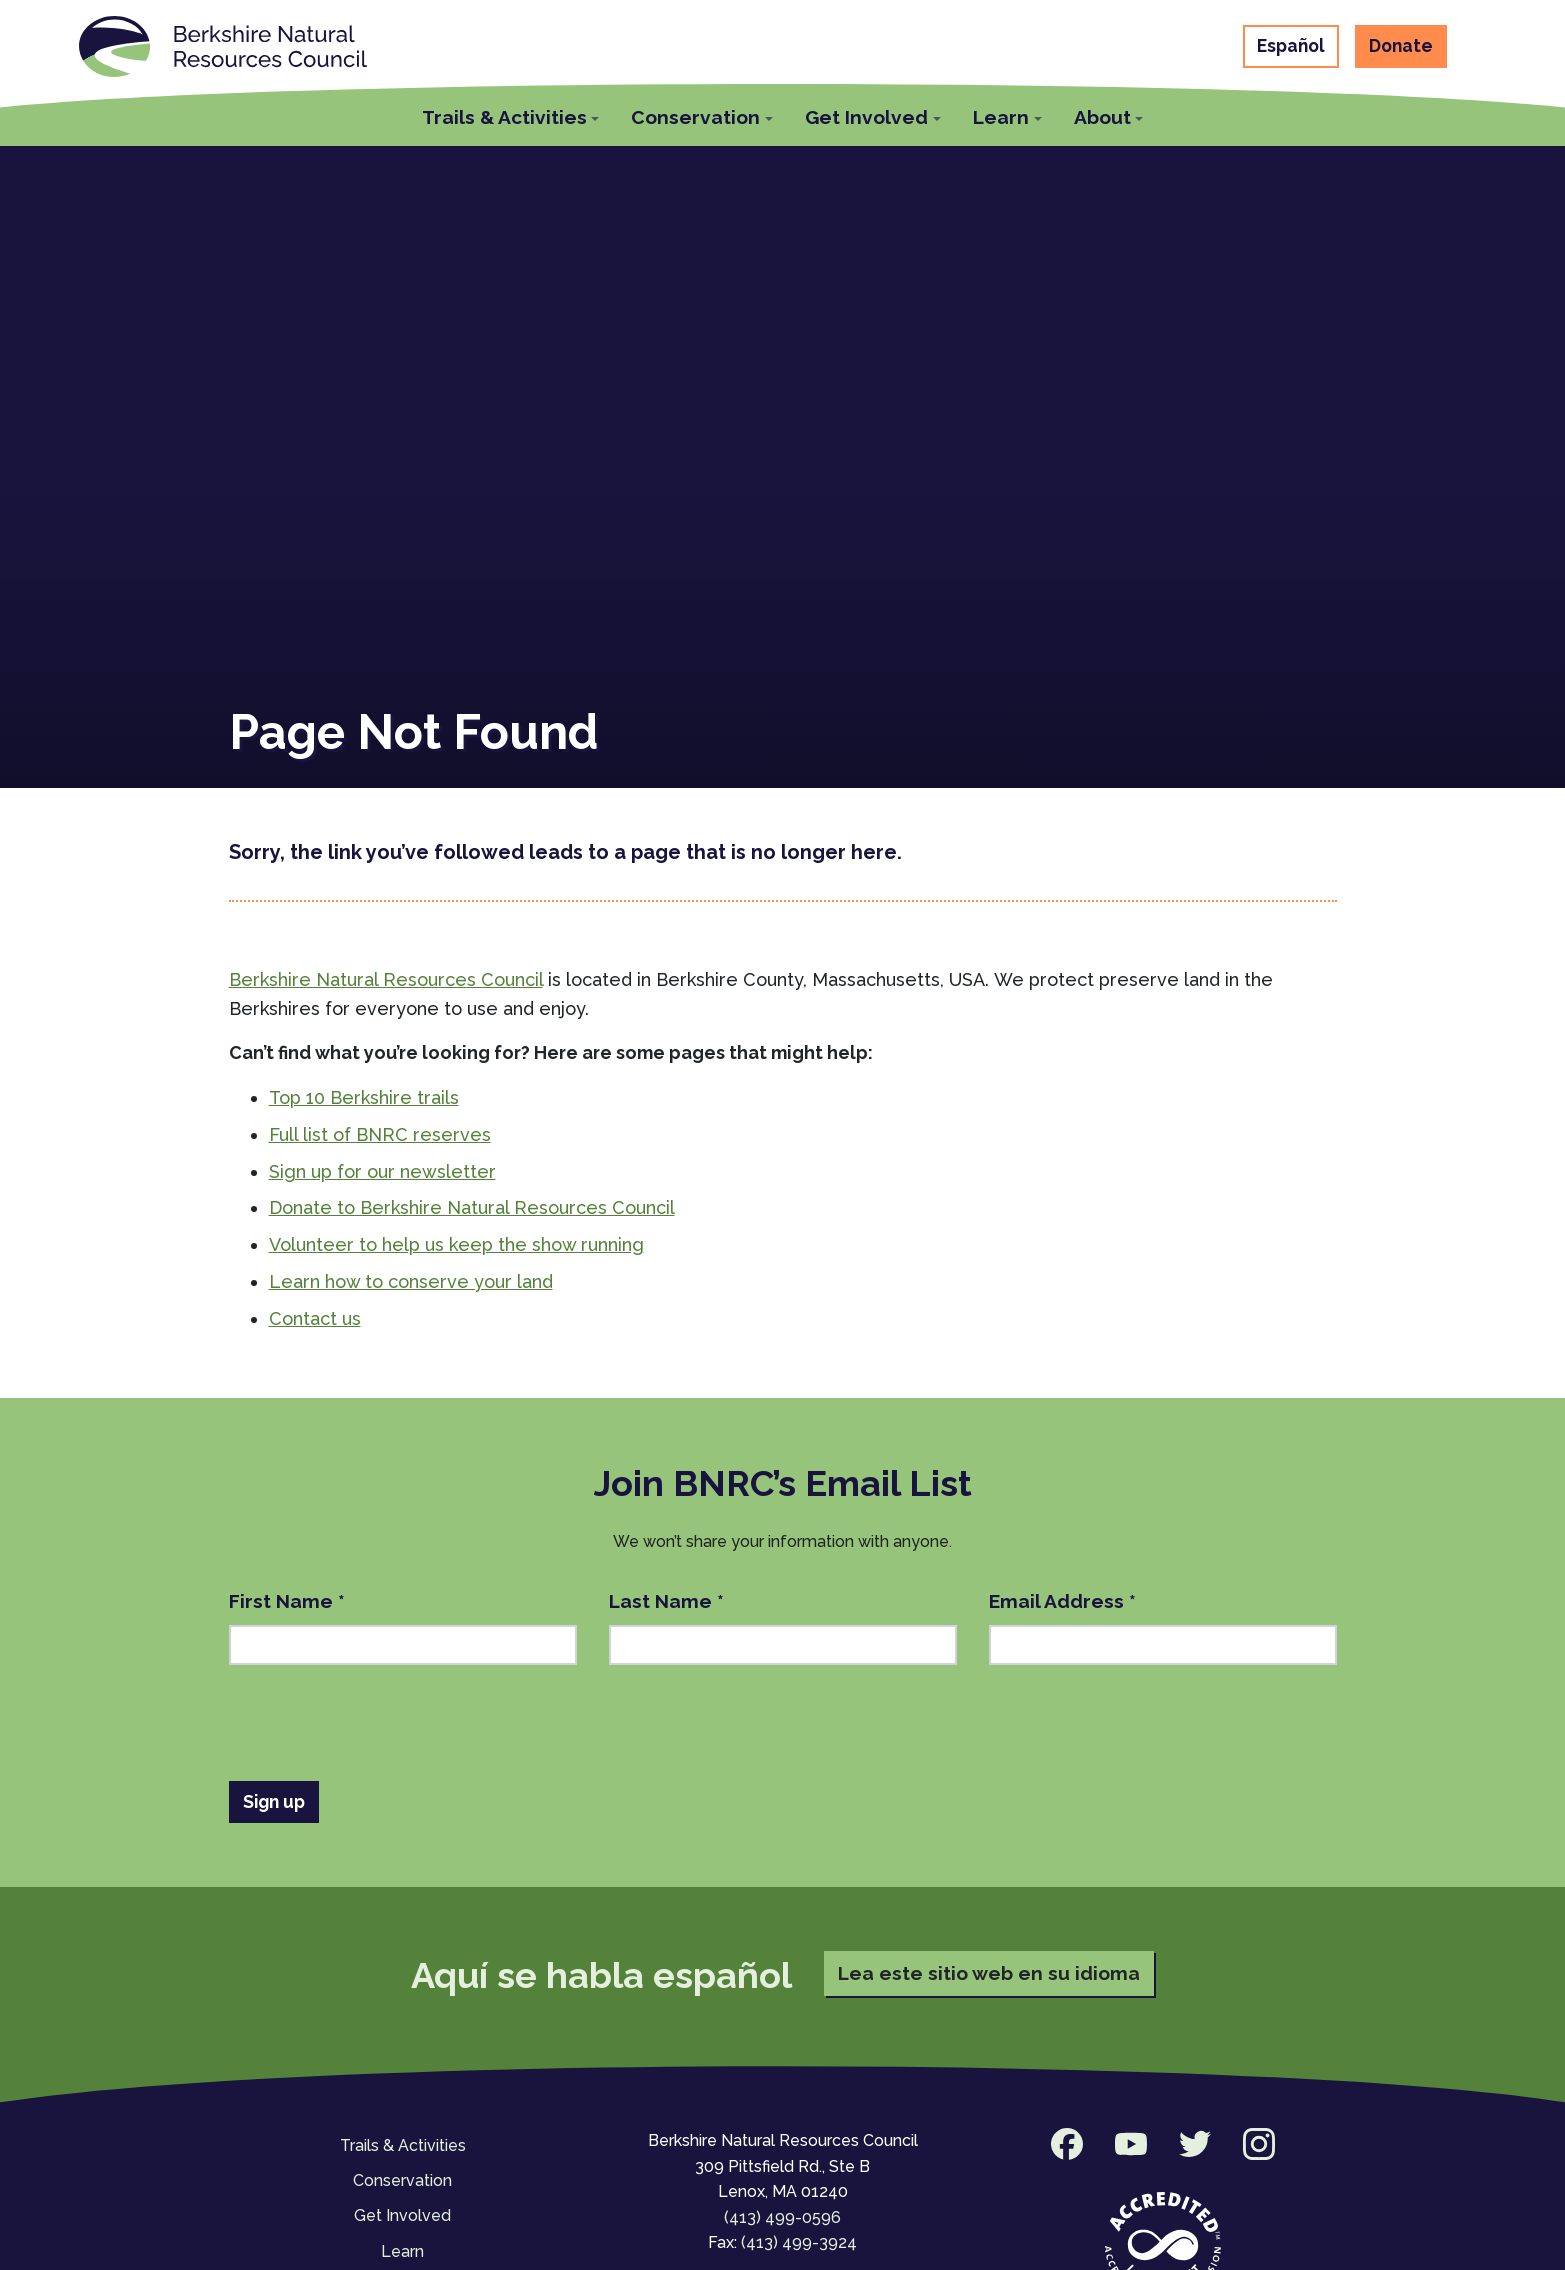 Image resolution: width=1565 pixels, height=2270 pixels. Describe the element at coordinates (364, 1097) in the screenshot. I see `Top 10 Berkshire trails` at that location.